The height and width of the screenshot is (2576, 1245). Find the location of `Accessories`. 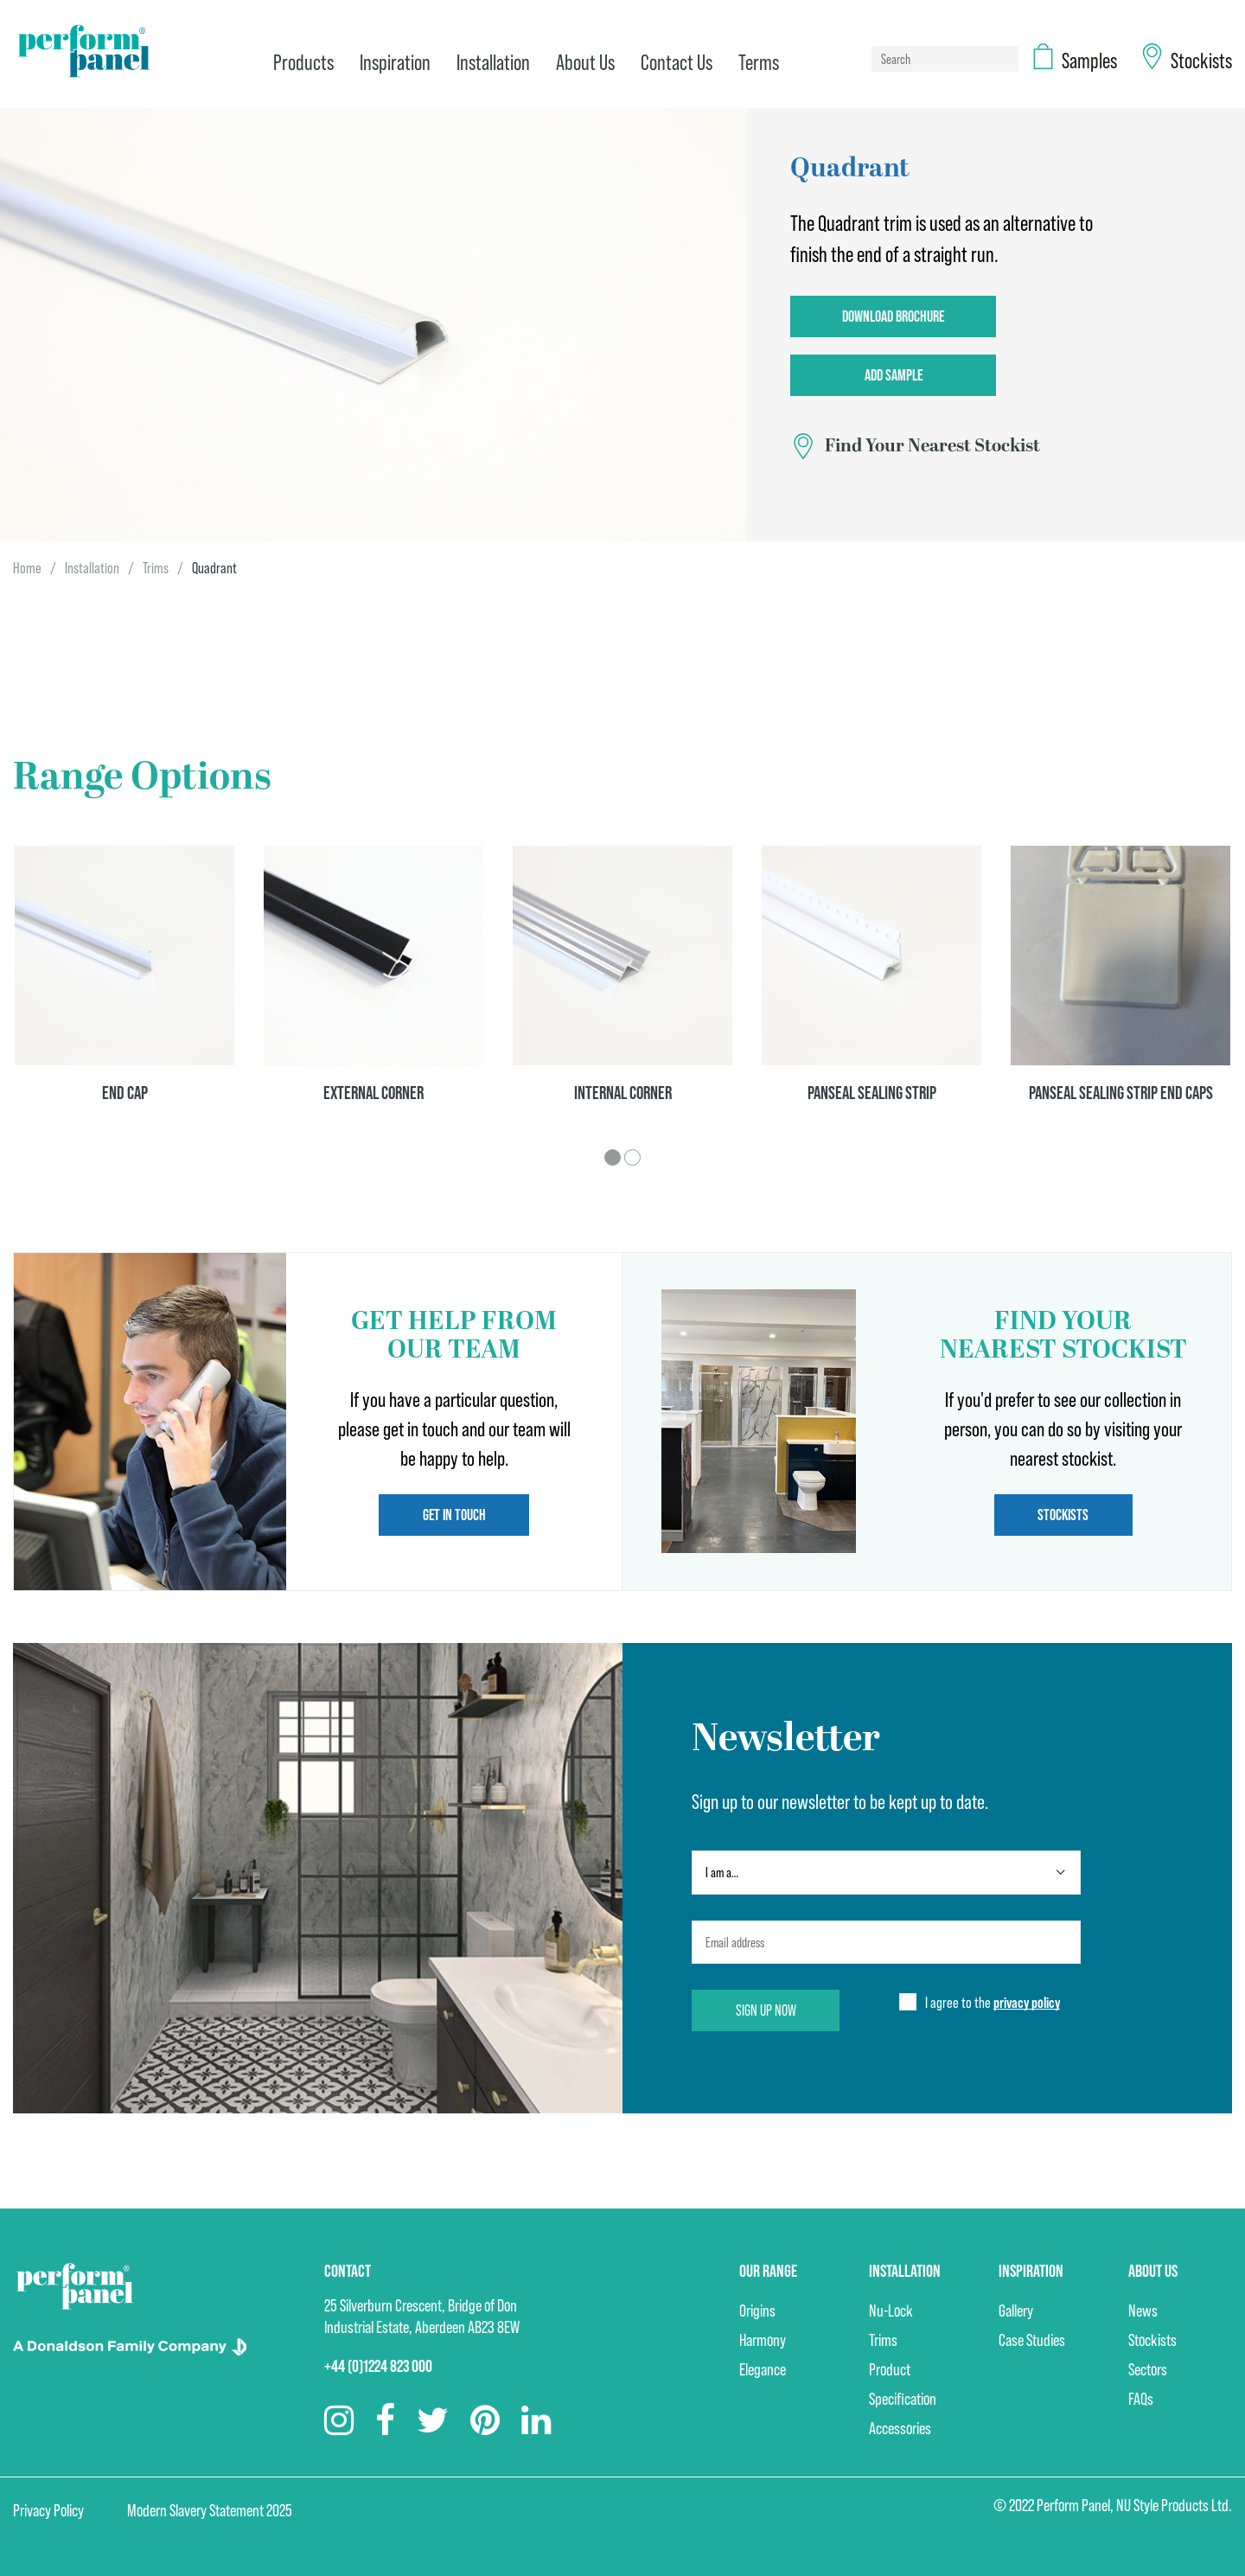

Accessories is located at coordinates (900, 2428).